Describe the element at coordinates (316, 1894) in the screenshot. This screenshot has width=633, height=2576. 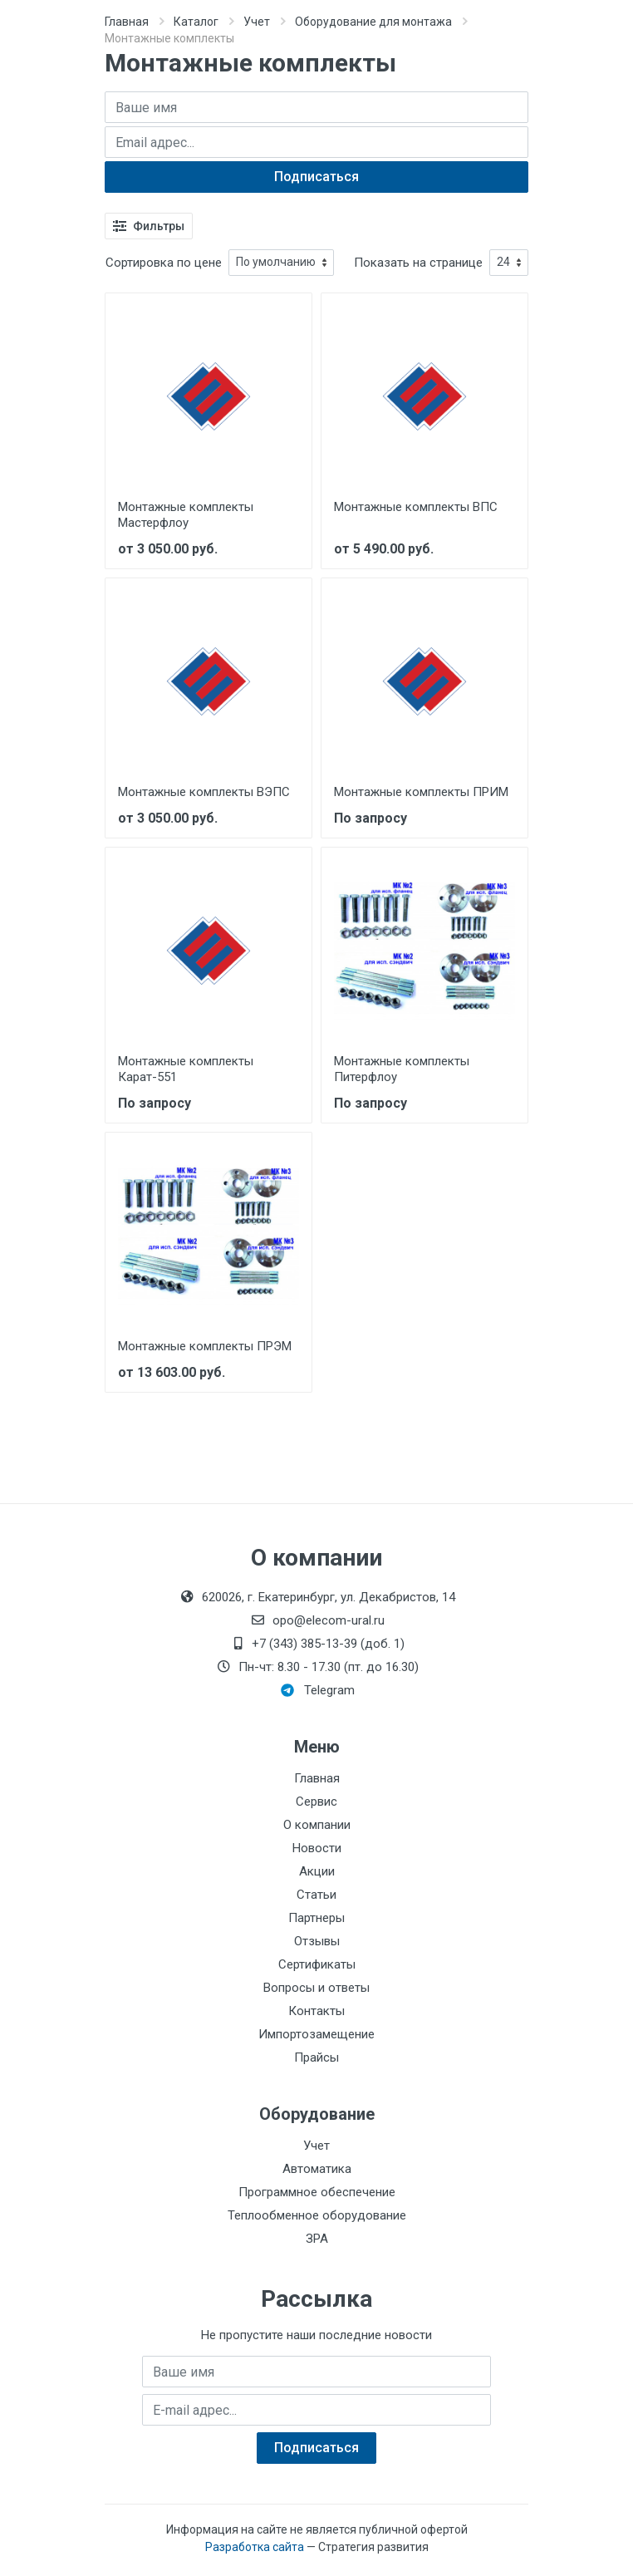
I see `Статьи` at that location.